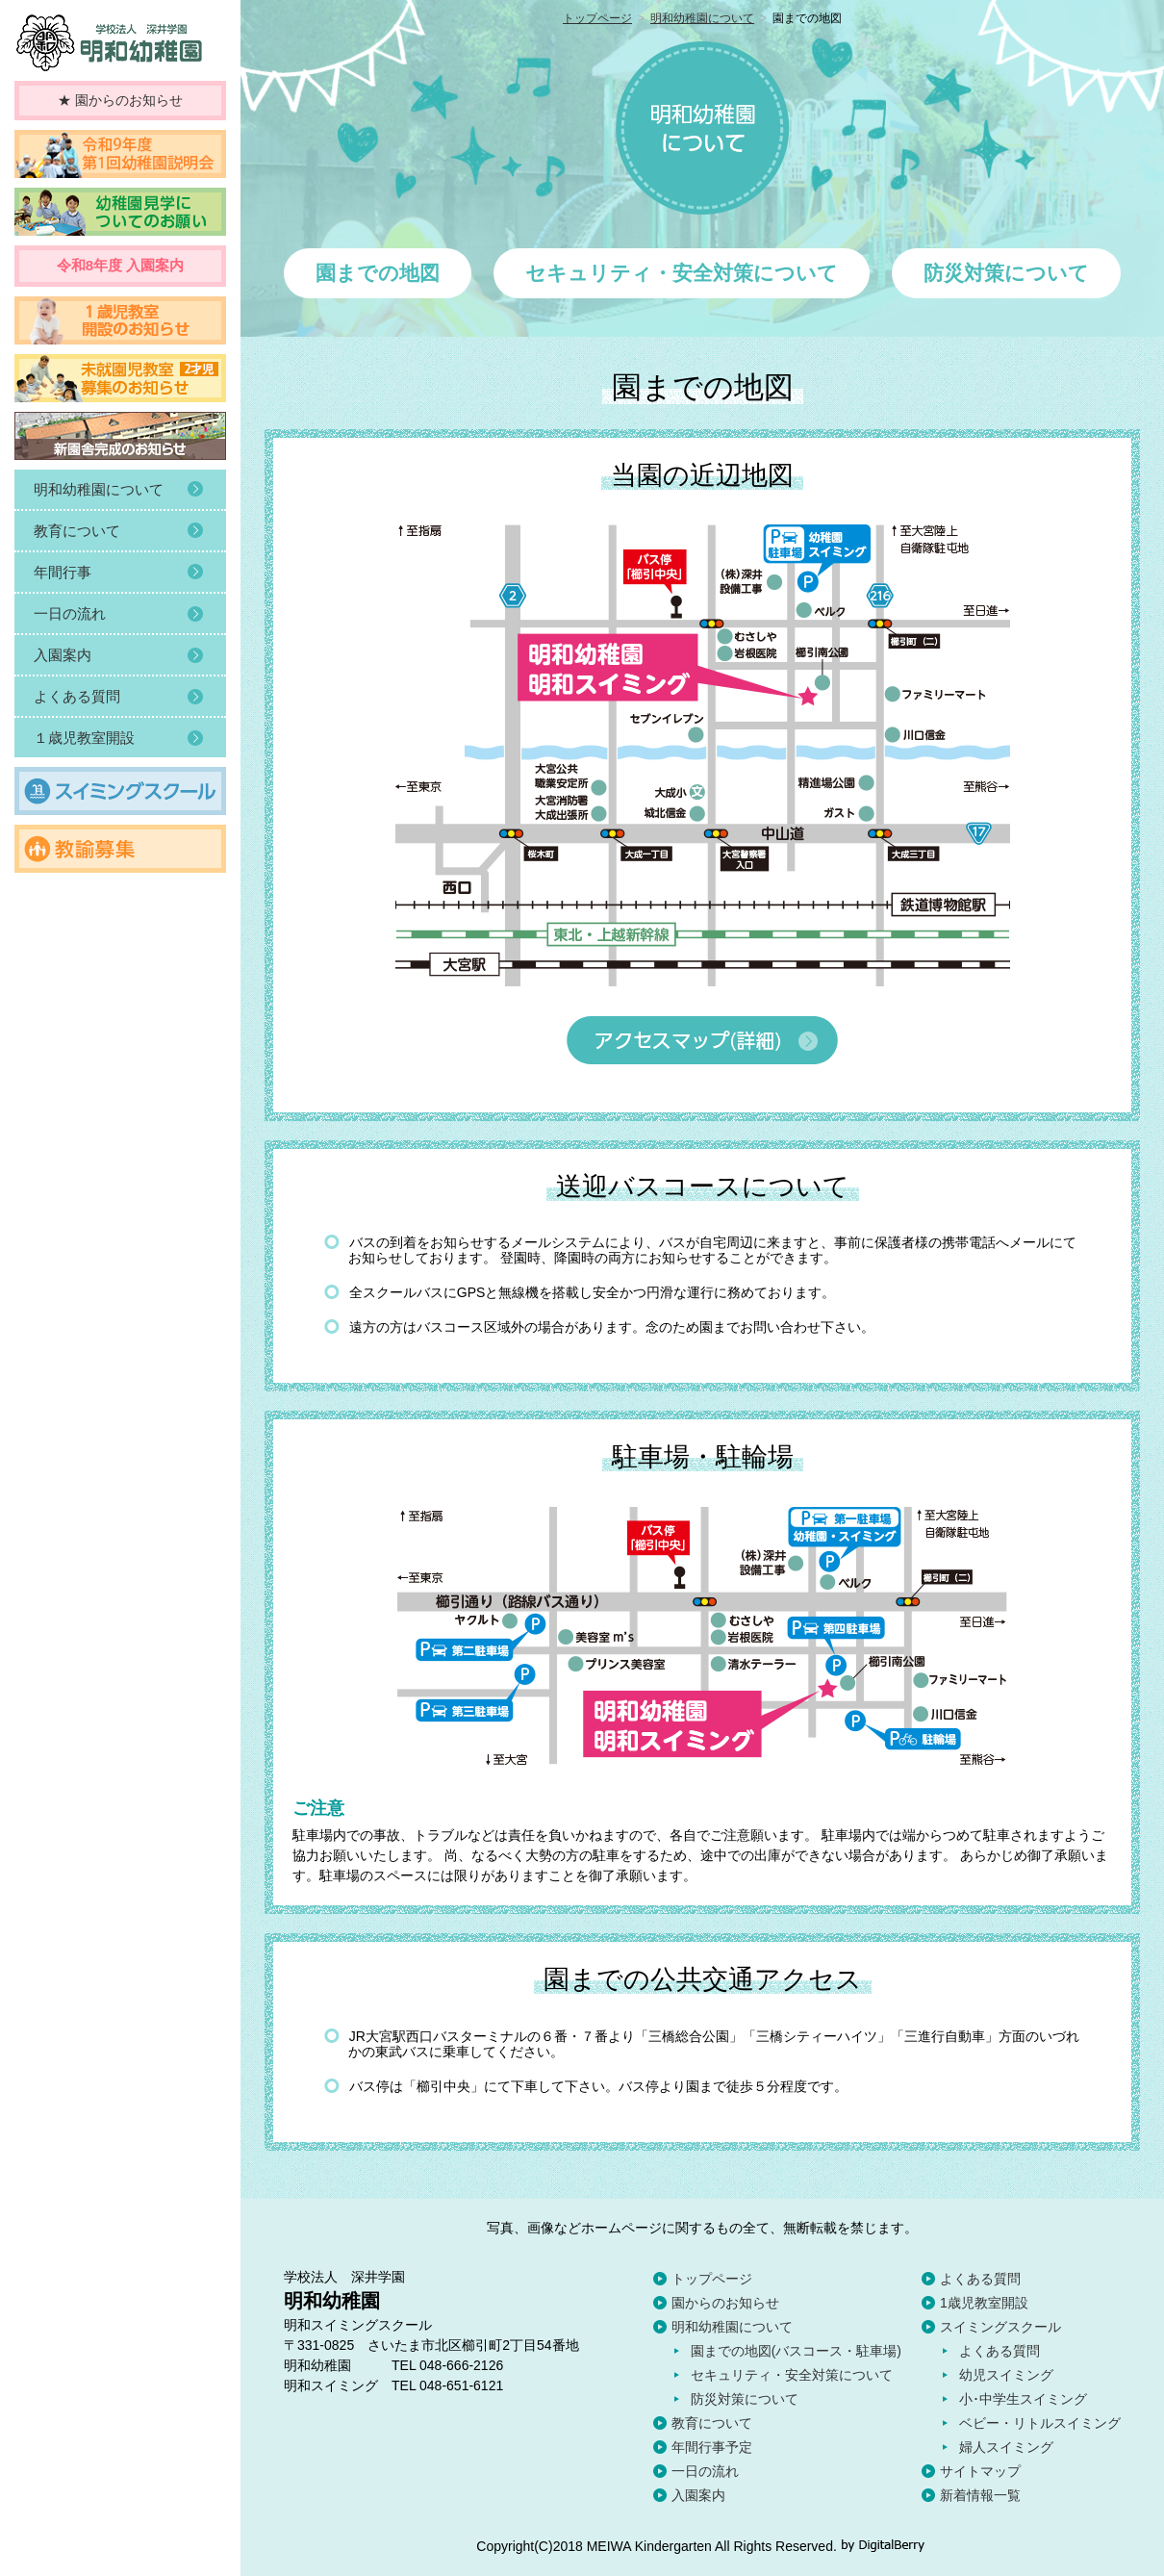 This screenshot has height=2576, width=1164. I want to click on トップページ, so click(597, 18).